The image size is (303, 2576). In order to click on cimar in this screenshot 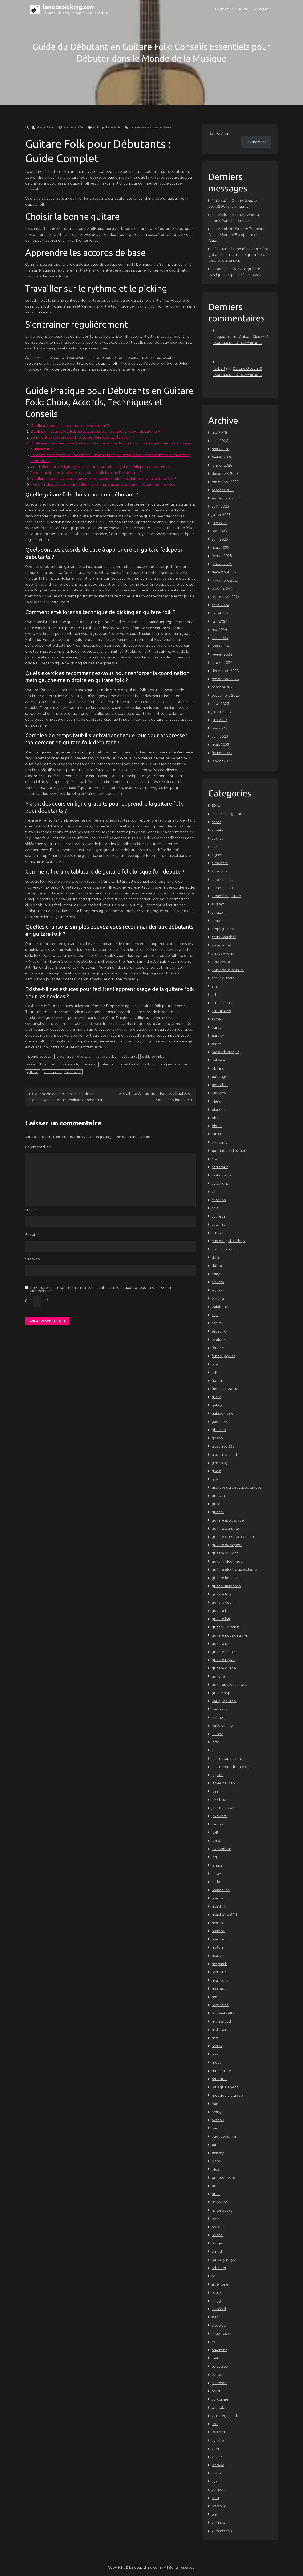, I will do `click(216, 1192)`.